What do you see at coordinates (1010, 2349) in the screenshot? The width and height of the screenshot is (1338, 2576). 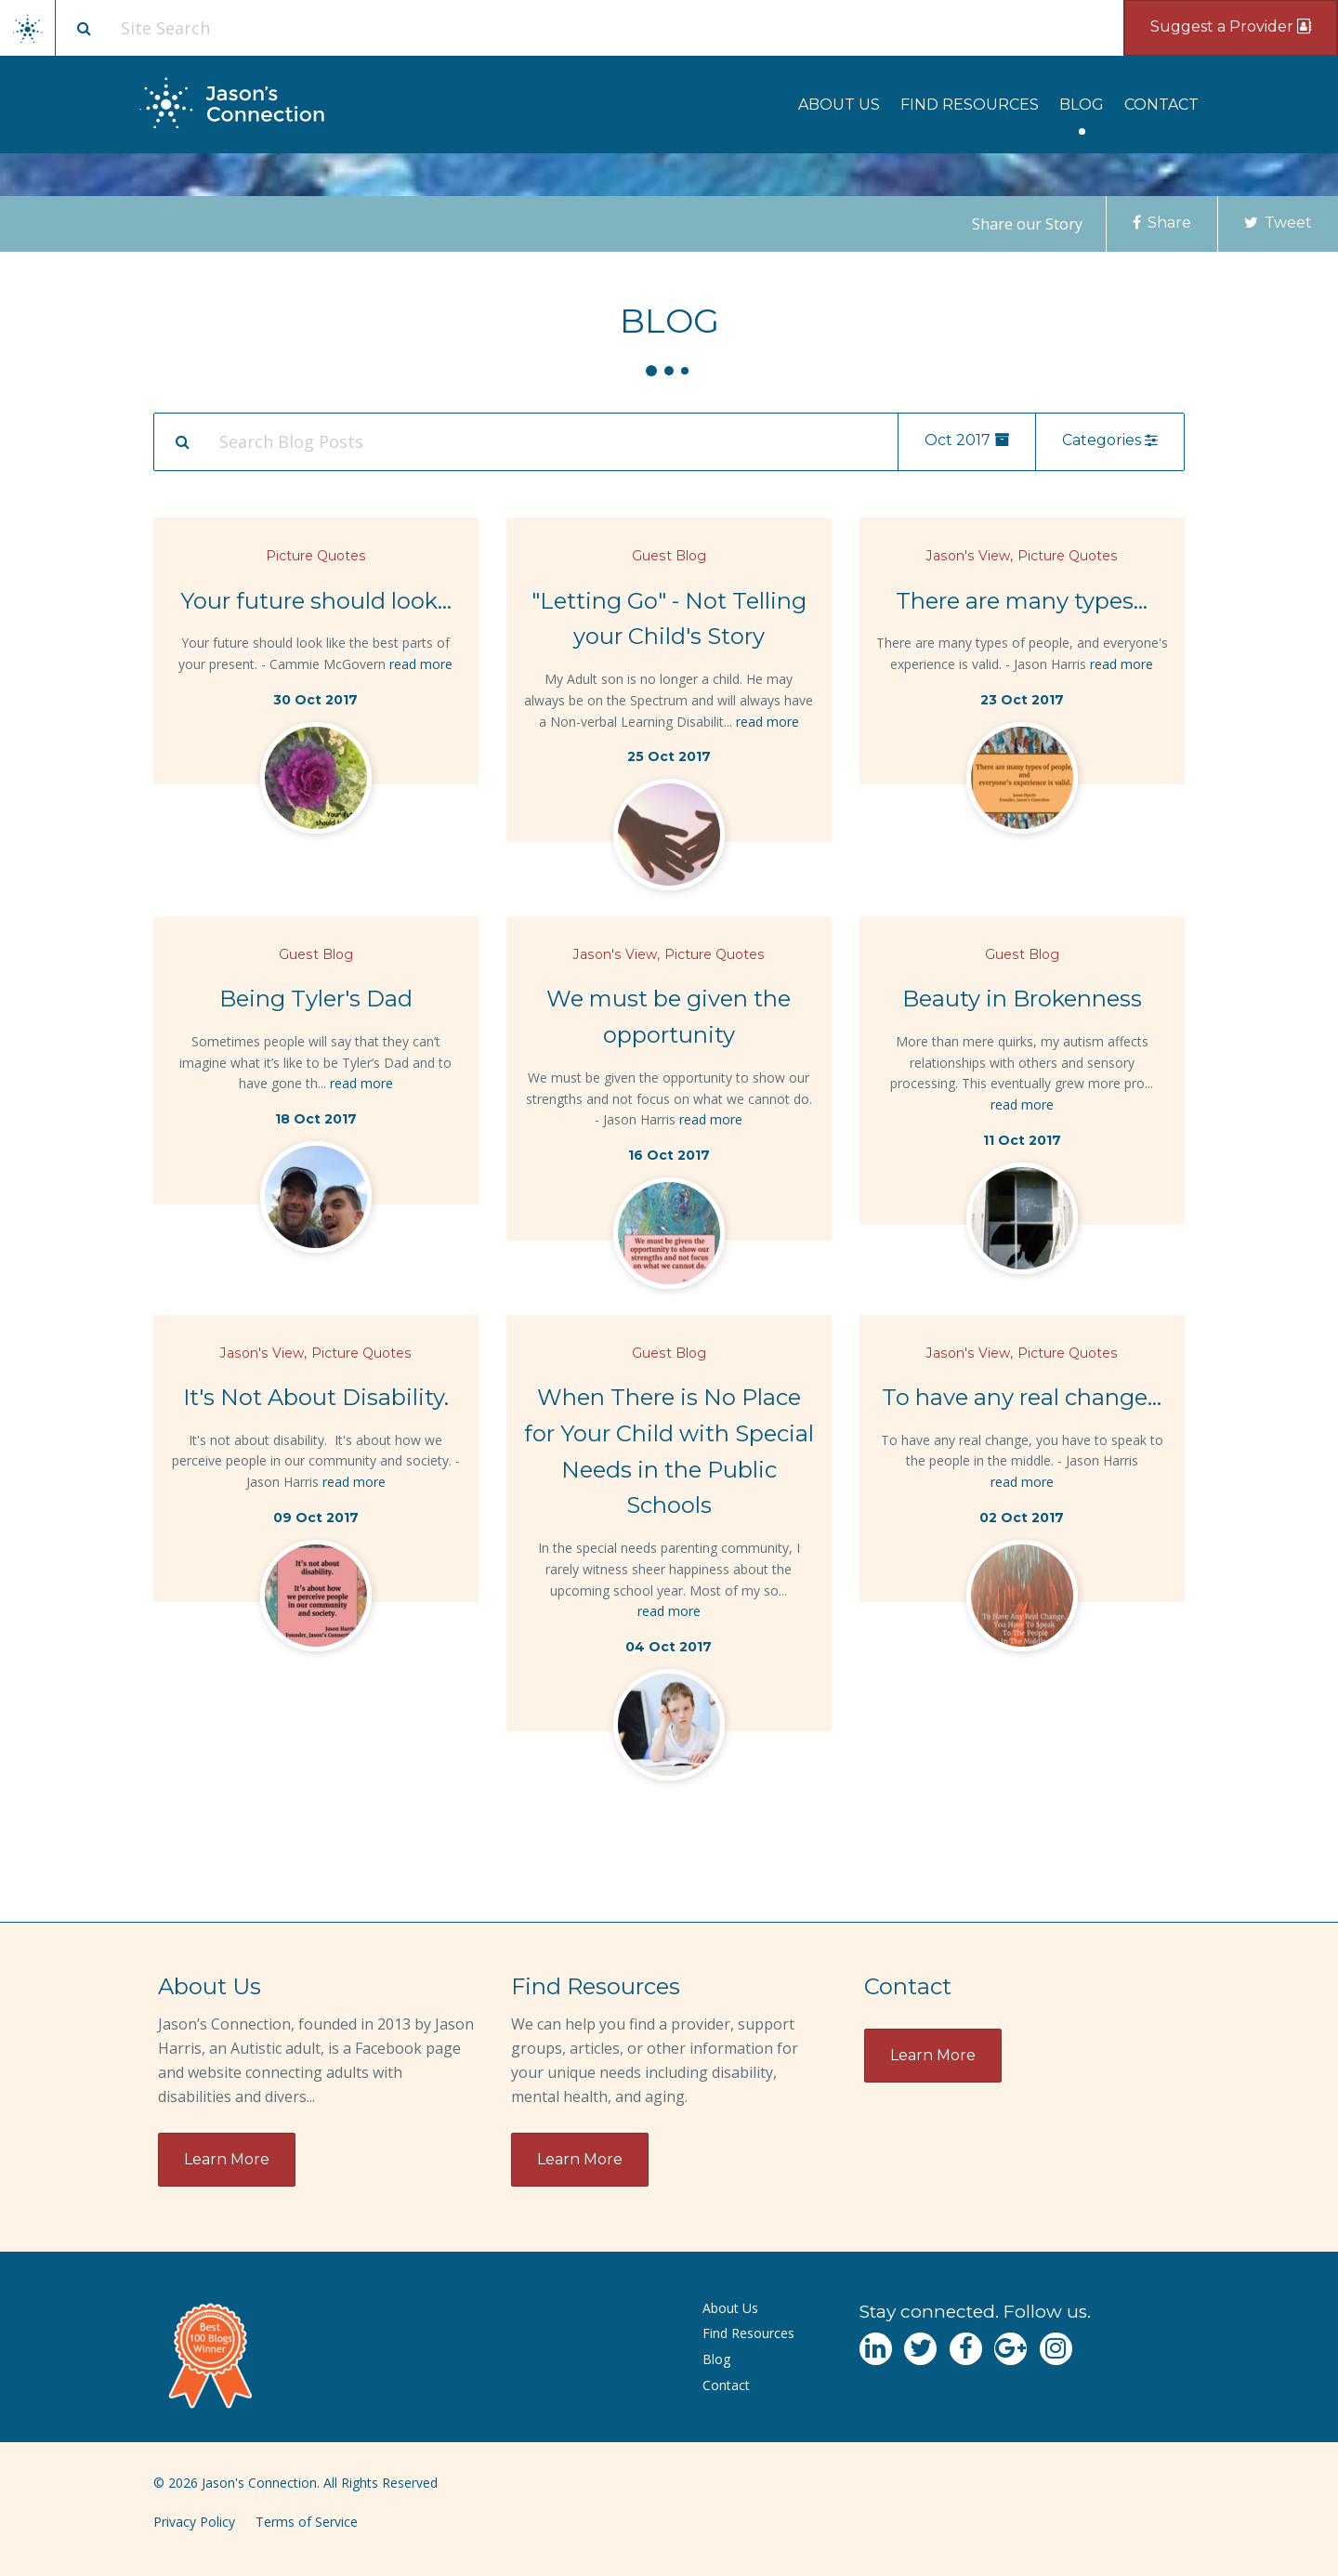 I see `[Navgate to Google Plus]` at bounding box center [1010, 2349].